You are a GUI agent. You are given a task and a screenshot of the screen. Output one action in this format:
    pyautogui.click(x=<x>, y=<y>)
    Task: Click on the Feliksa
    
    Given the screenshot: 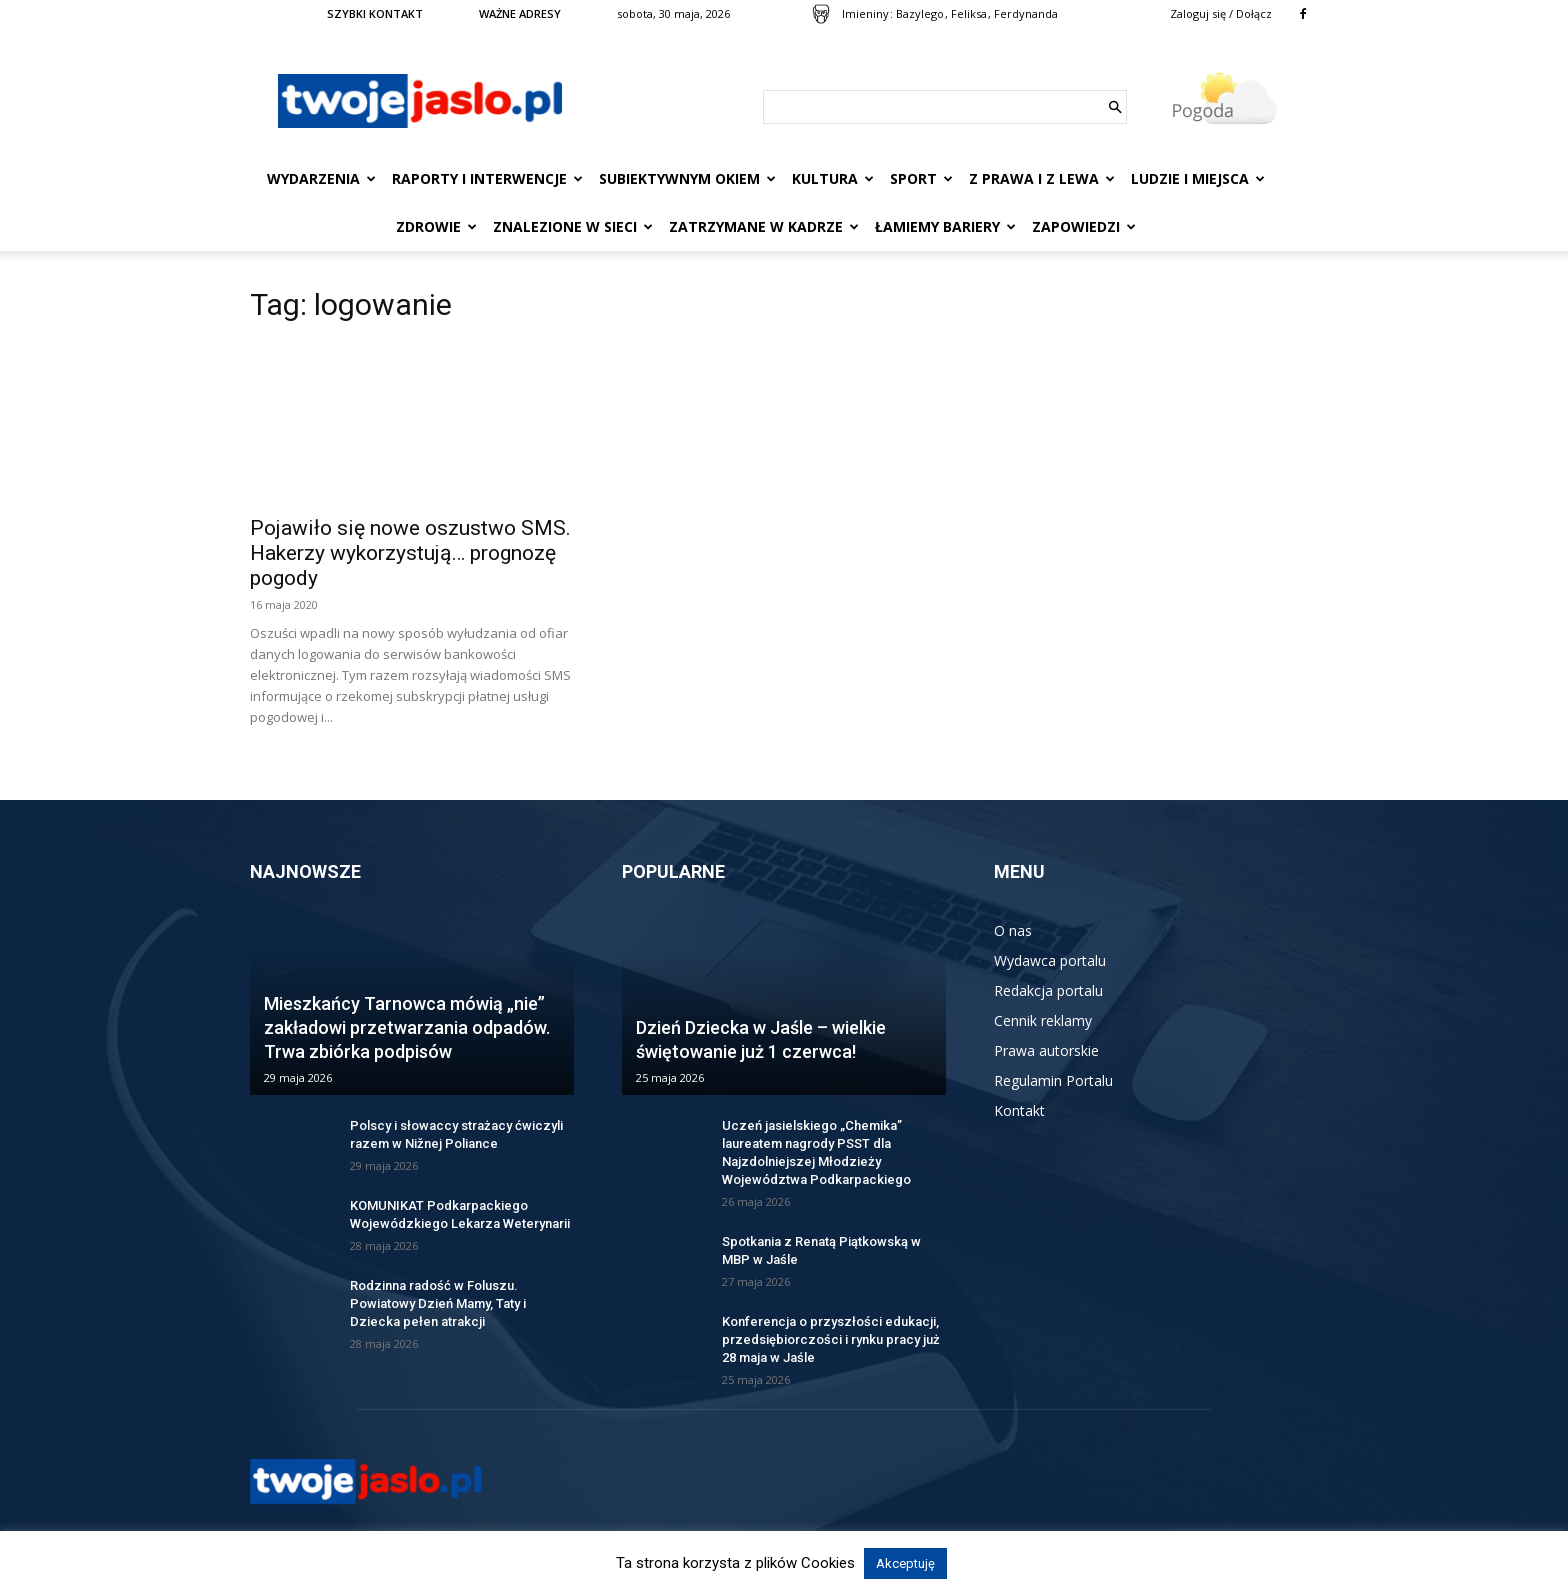 What is the action you would take?
    pyautogui.click(x=969, y=13)
    